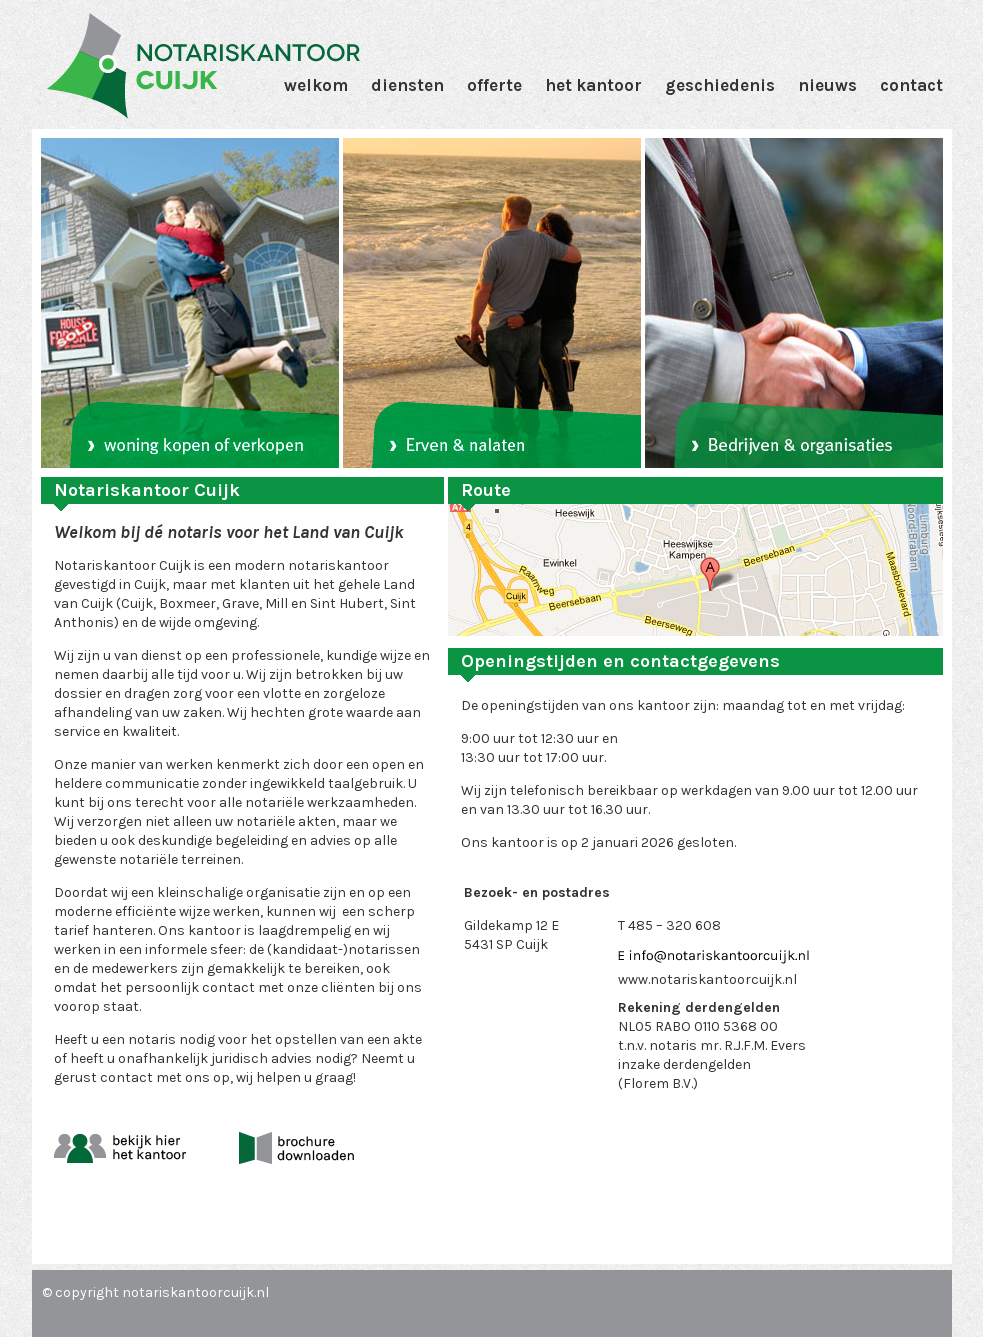 The width and height of the screenshot is (983, 1337). Describe the element at coordinates (720, 85) in the screenshot. I see `Geschiedenis` at that location.